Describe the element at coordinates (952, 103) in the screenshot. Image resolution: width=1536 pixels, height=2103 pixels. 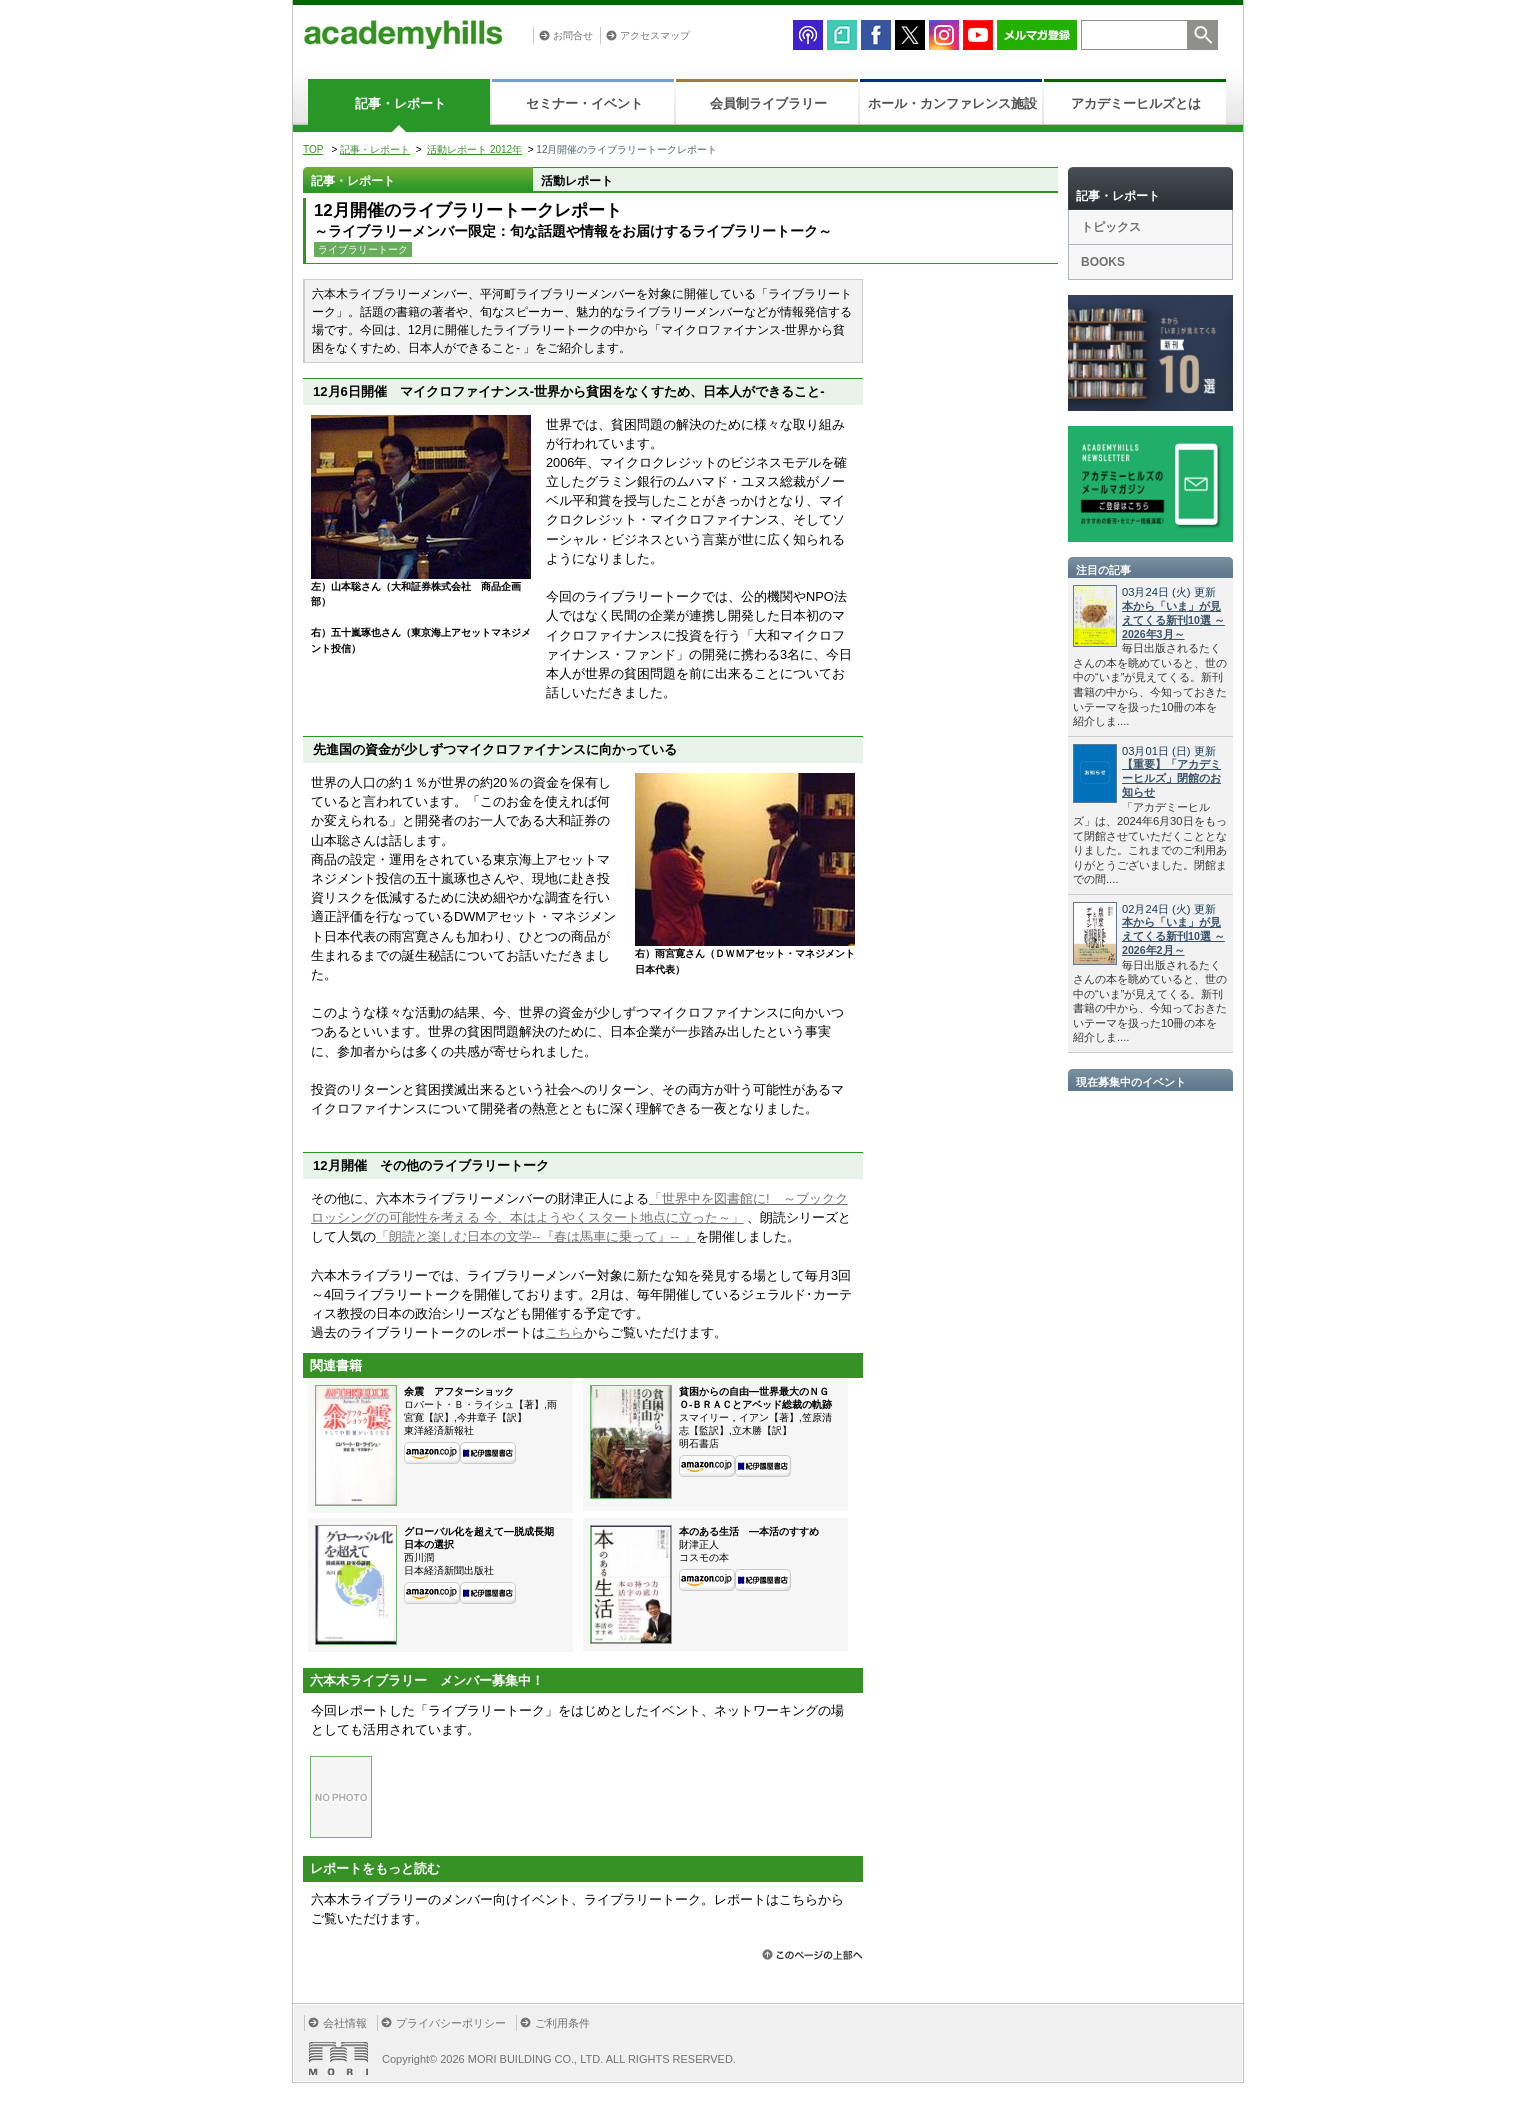
I see `ホール・カンファレンス施設` at that location.